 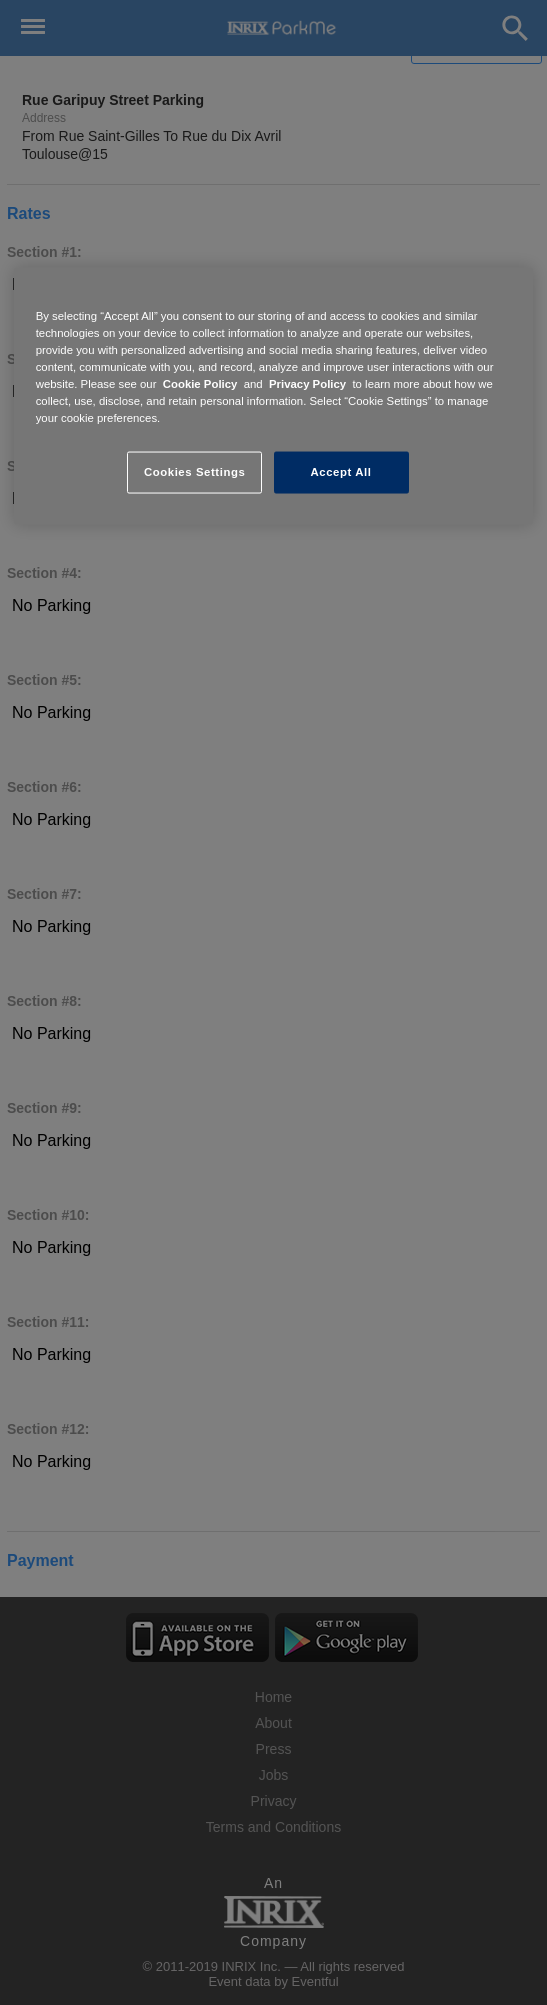 I want to click on Accept All, so click(x=341, y=472).